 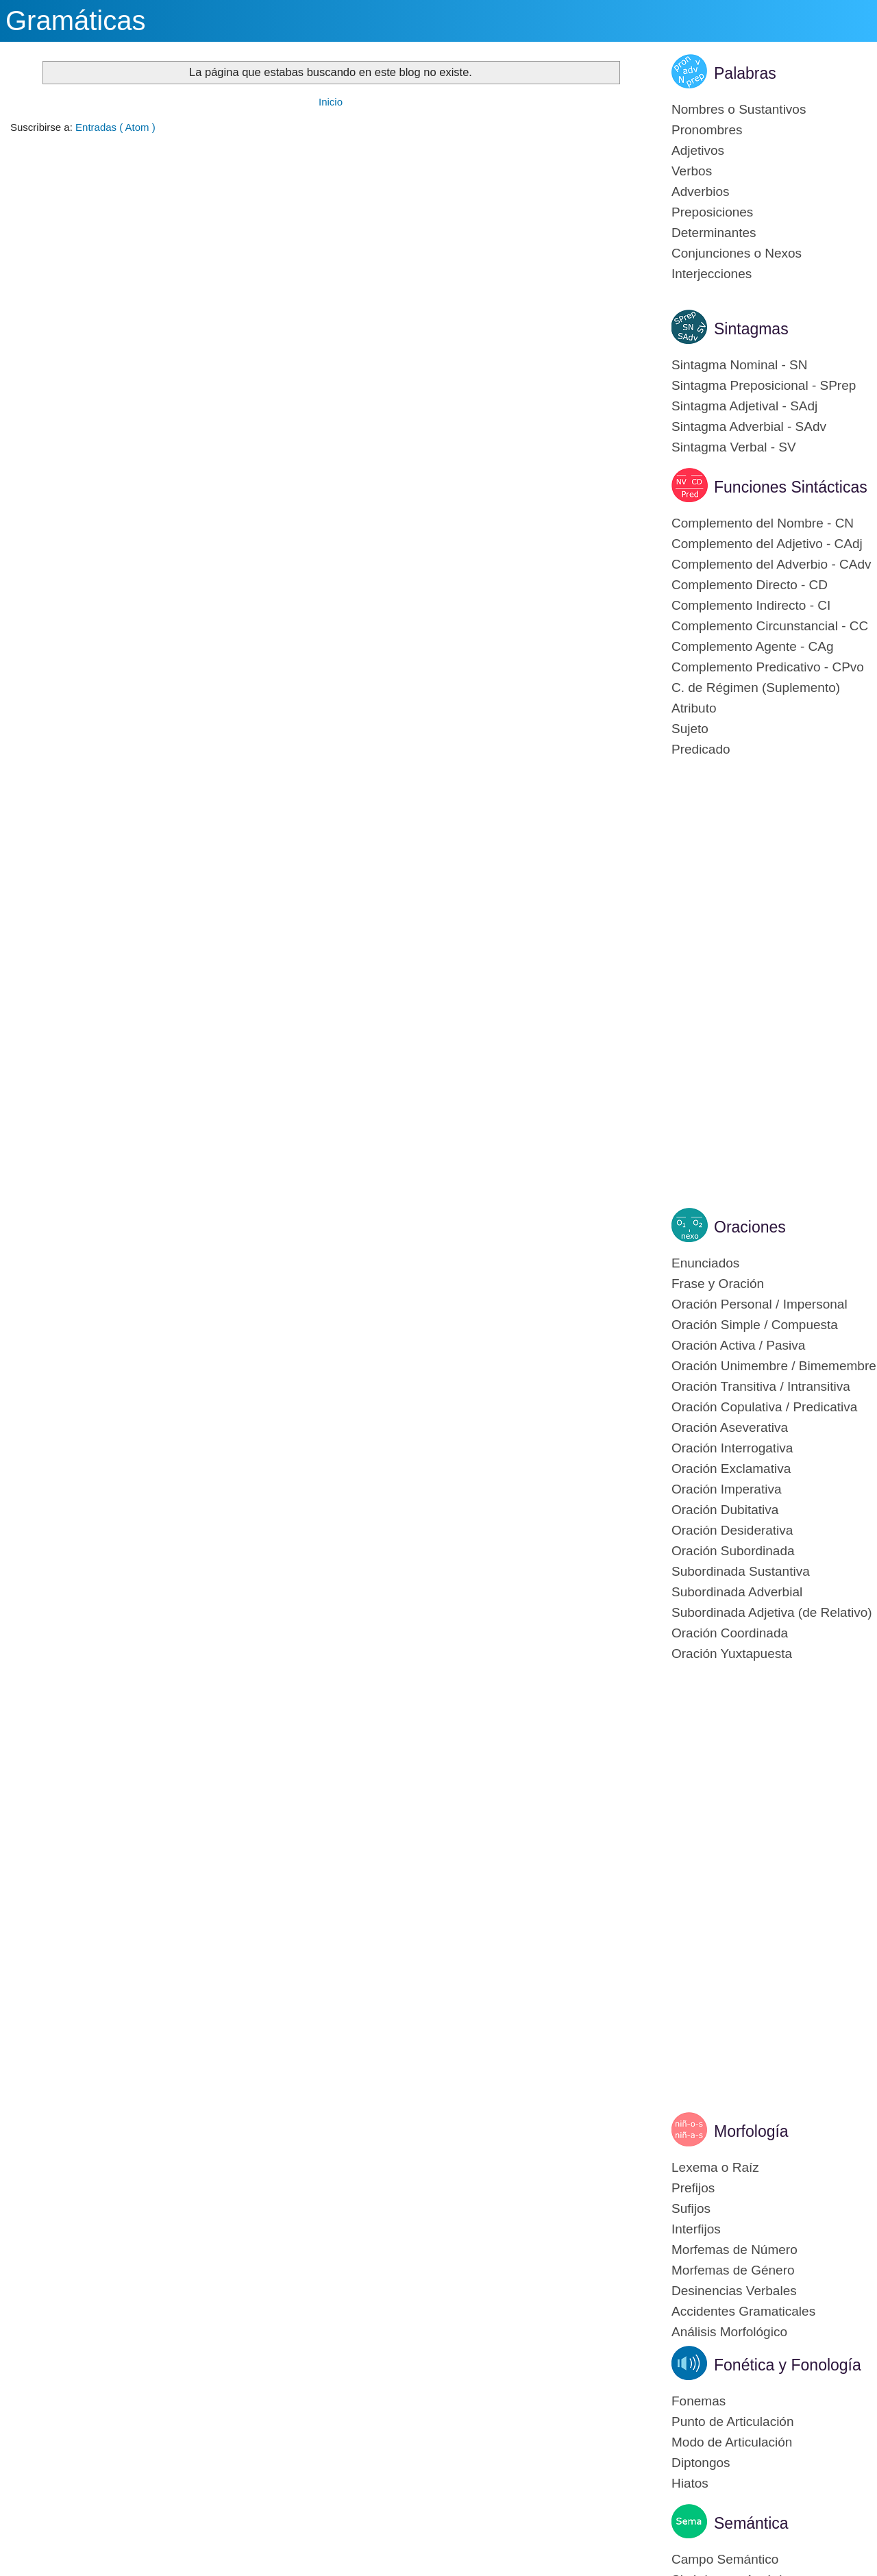 What do you see at coordinates (689, 2483) in the screenshot?
I see `Hiatos` at bounding box center [689, 2483].